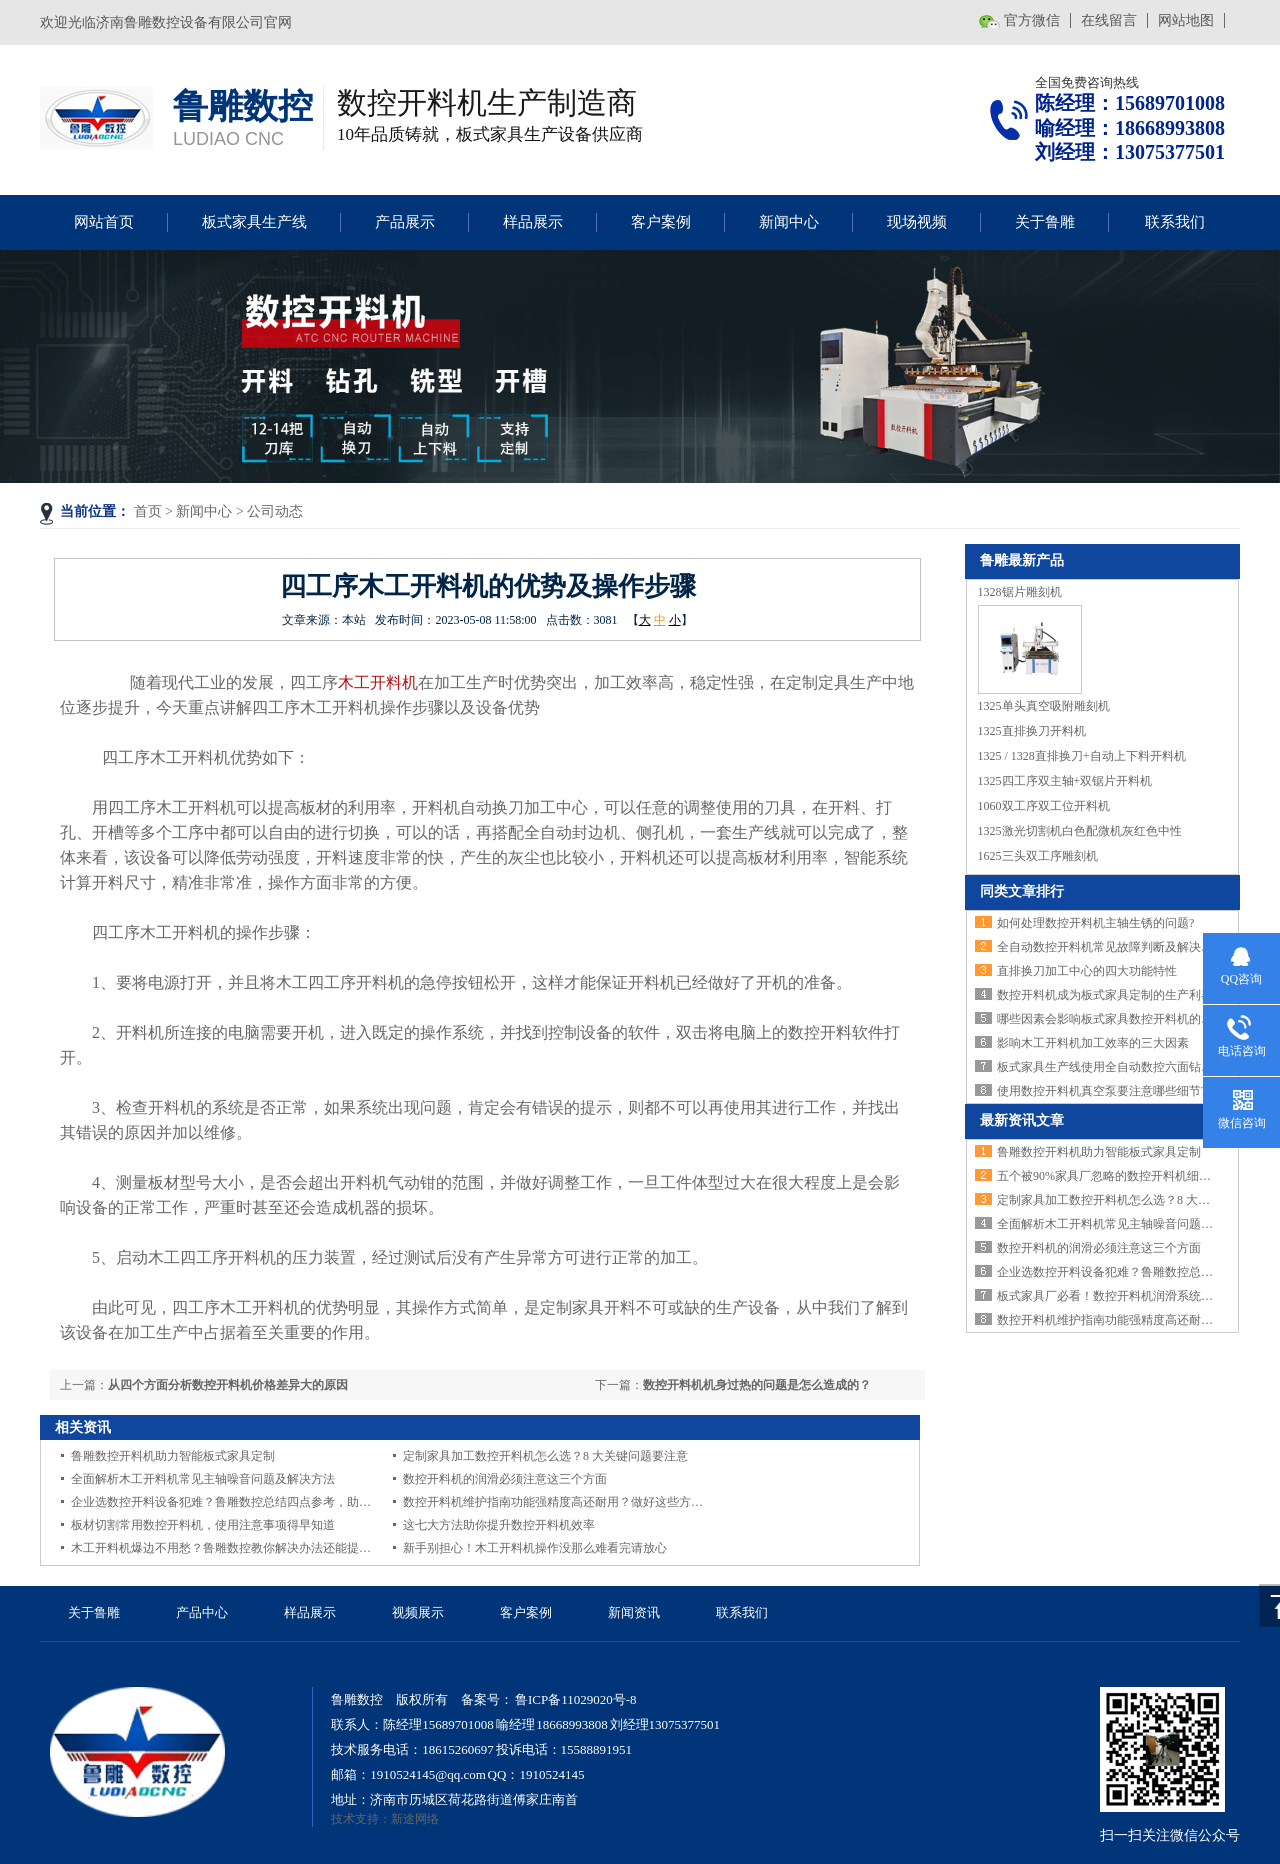 The width and height of the screenshot is (1280, 1864). What do you see at coordinates (1020, 592) in the screenshot?
I see `1328锯片雕刻机` at bounding box center [1020, 592].